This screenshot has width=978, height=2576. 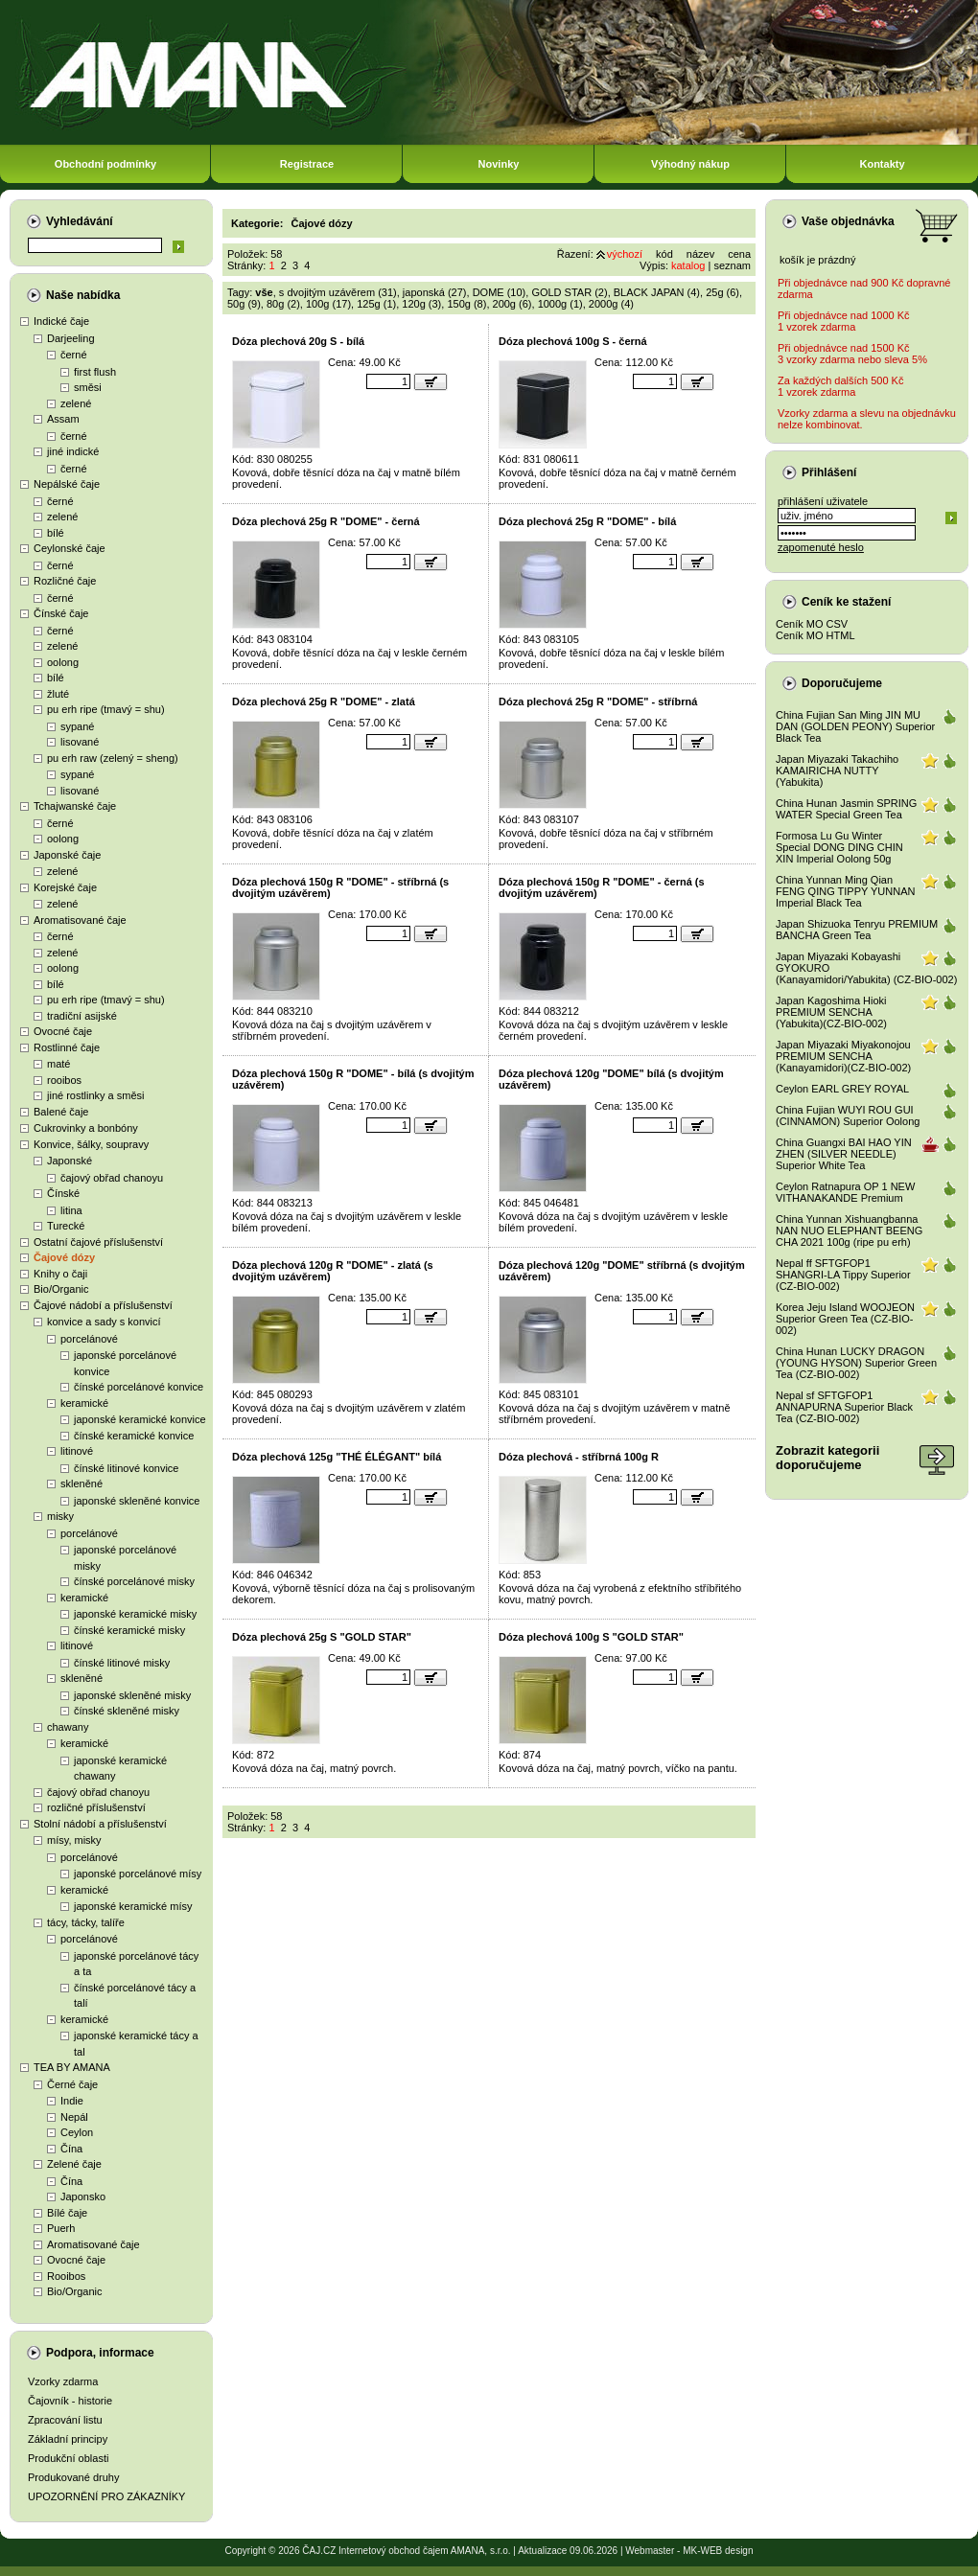 What do you see at coordinates (881, 164) in the screenshot?
I see `Kontakty` at bounding box center [881, 164].